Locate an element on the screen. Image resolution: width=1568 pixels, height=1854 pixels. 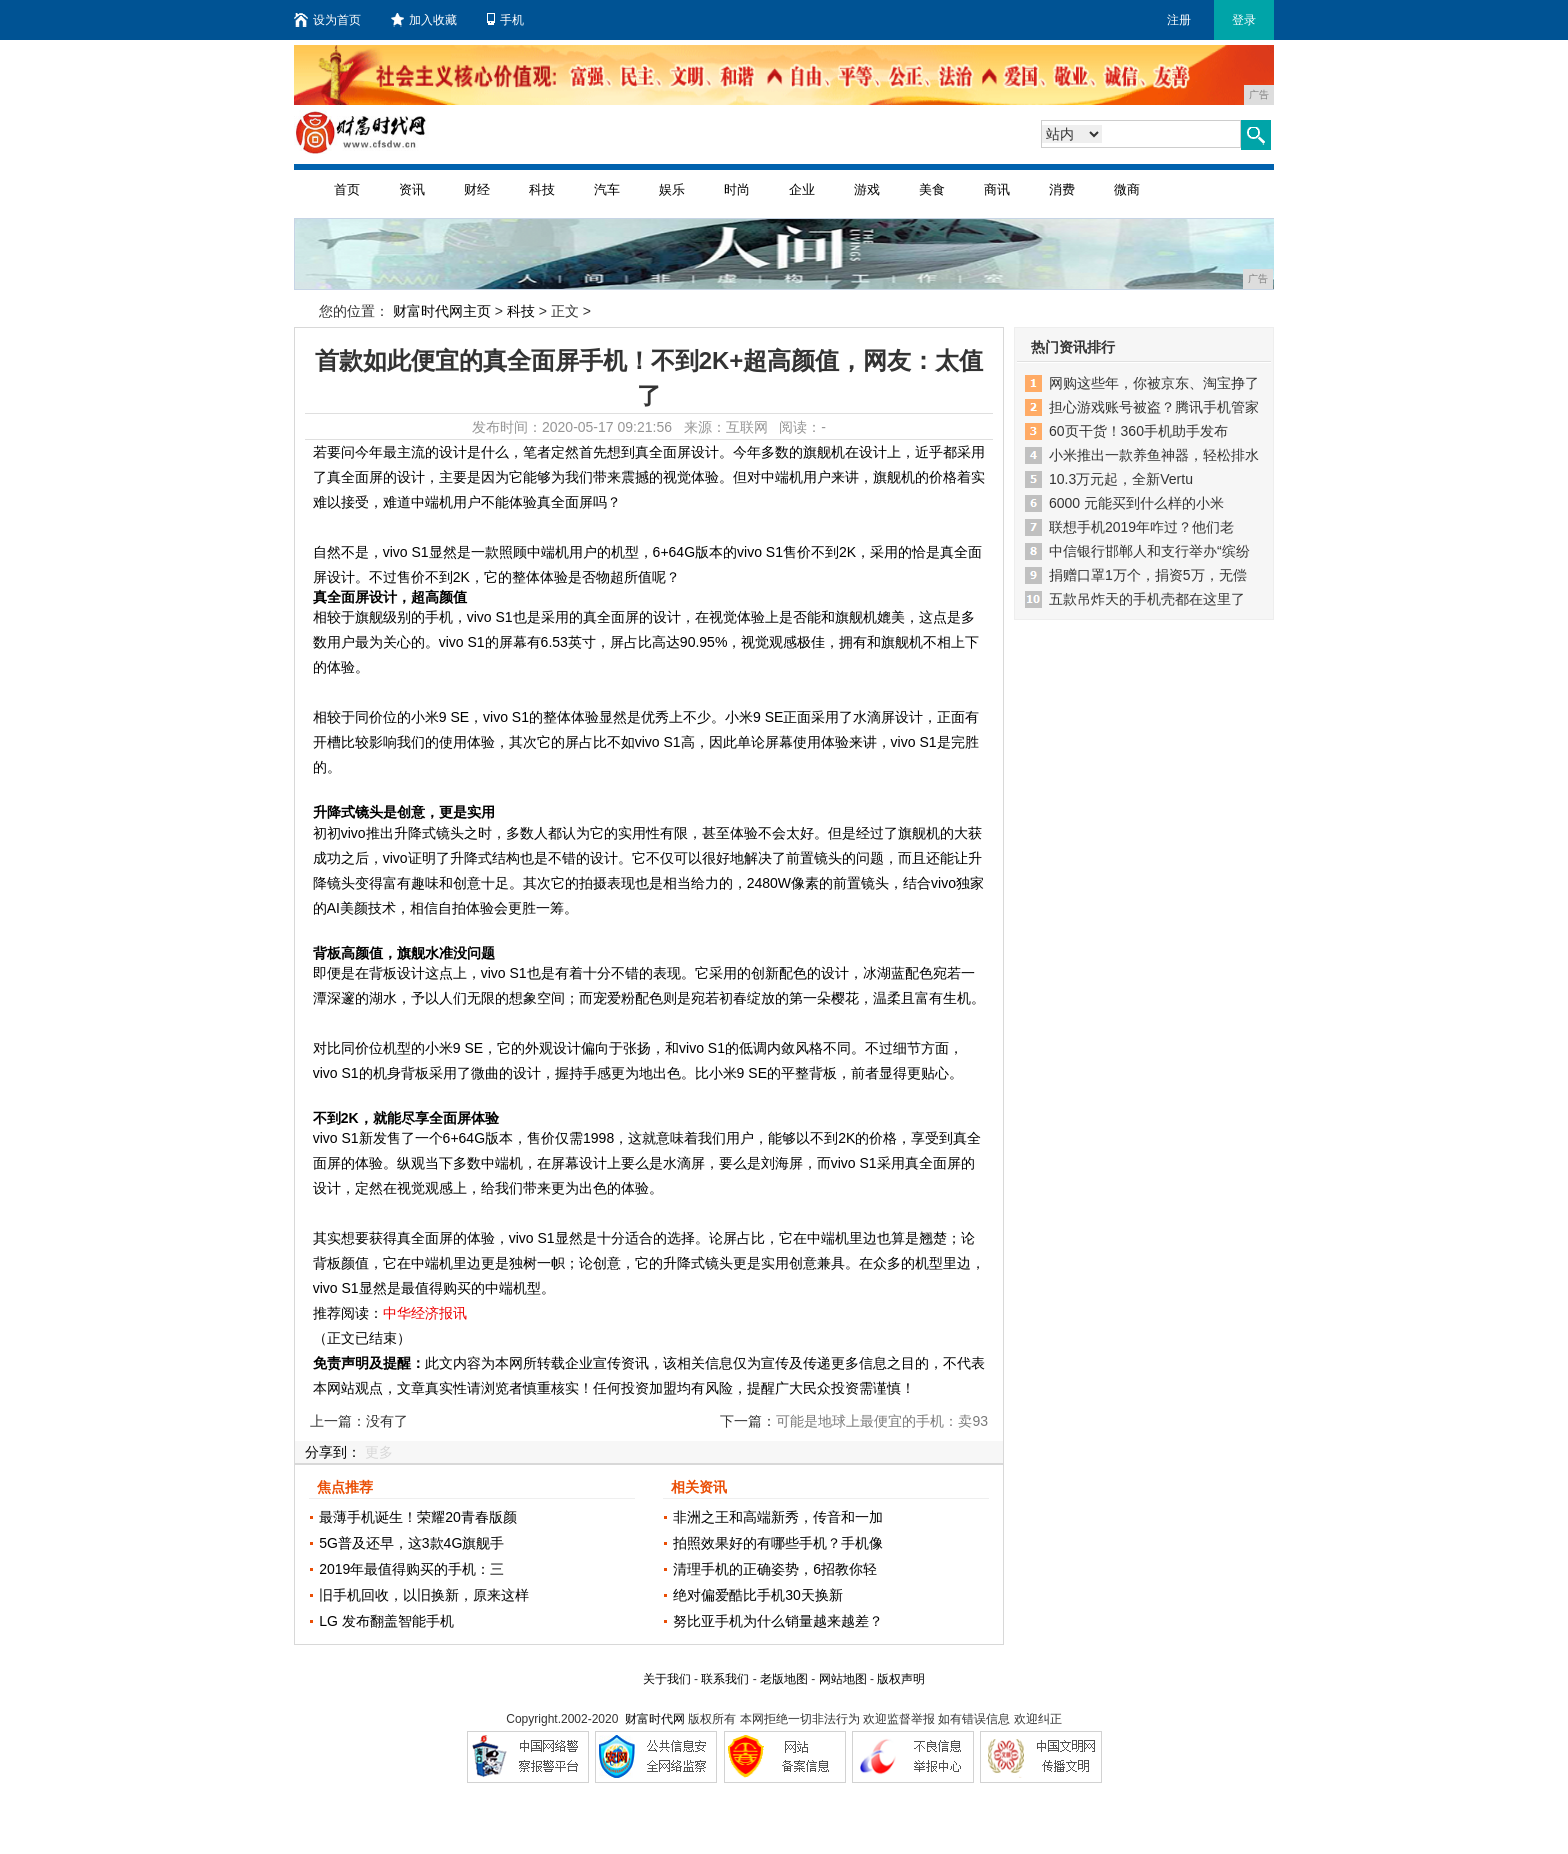
清理手机的正确姿势，6招教你轻 is located at coordinates (775, 1569).